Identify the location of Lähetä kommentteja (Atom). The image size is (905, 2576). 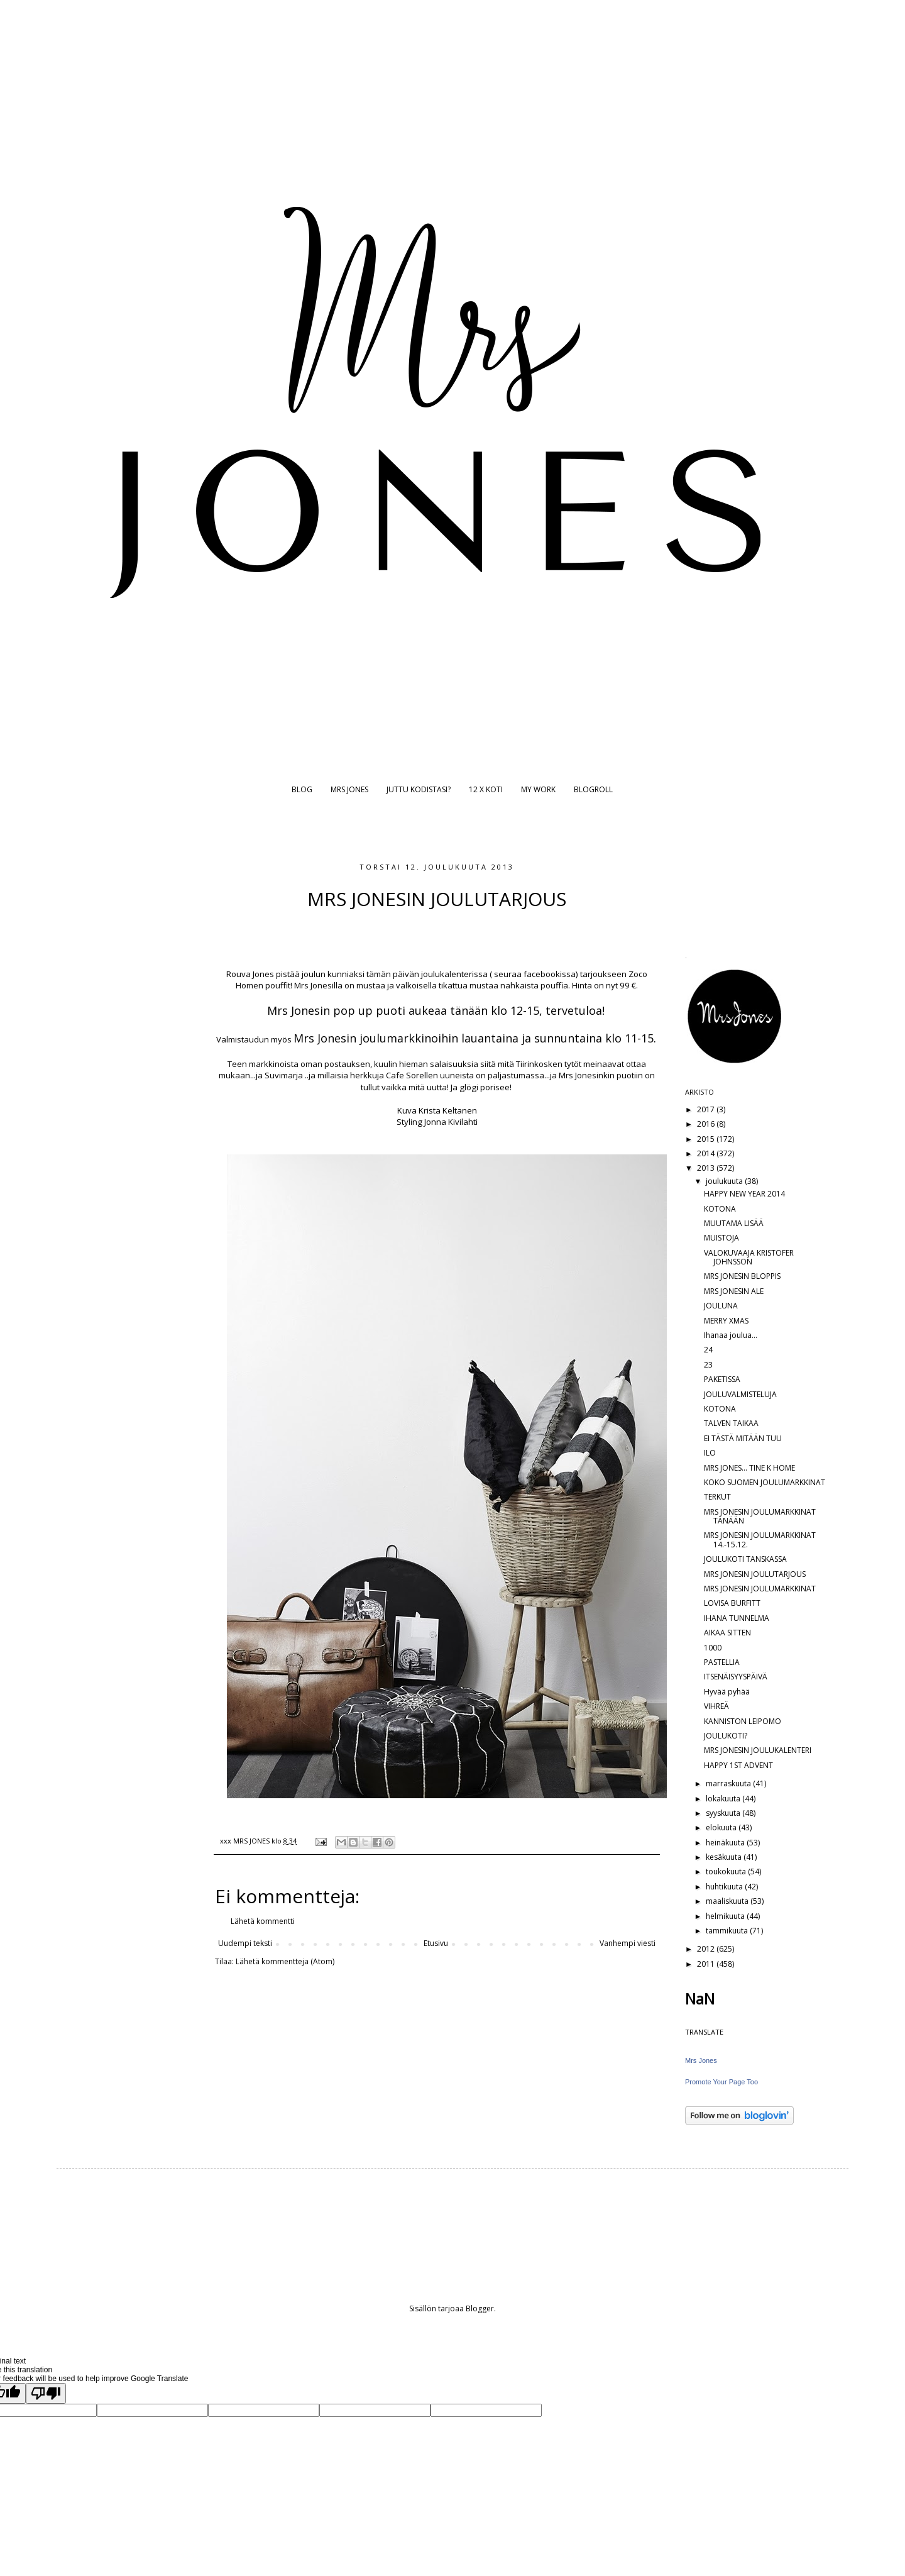
(285, 1961).